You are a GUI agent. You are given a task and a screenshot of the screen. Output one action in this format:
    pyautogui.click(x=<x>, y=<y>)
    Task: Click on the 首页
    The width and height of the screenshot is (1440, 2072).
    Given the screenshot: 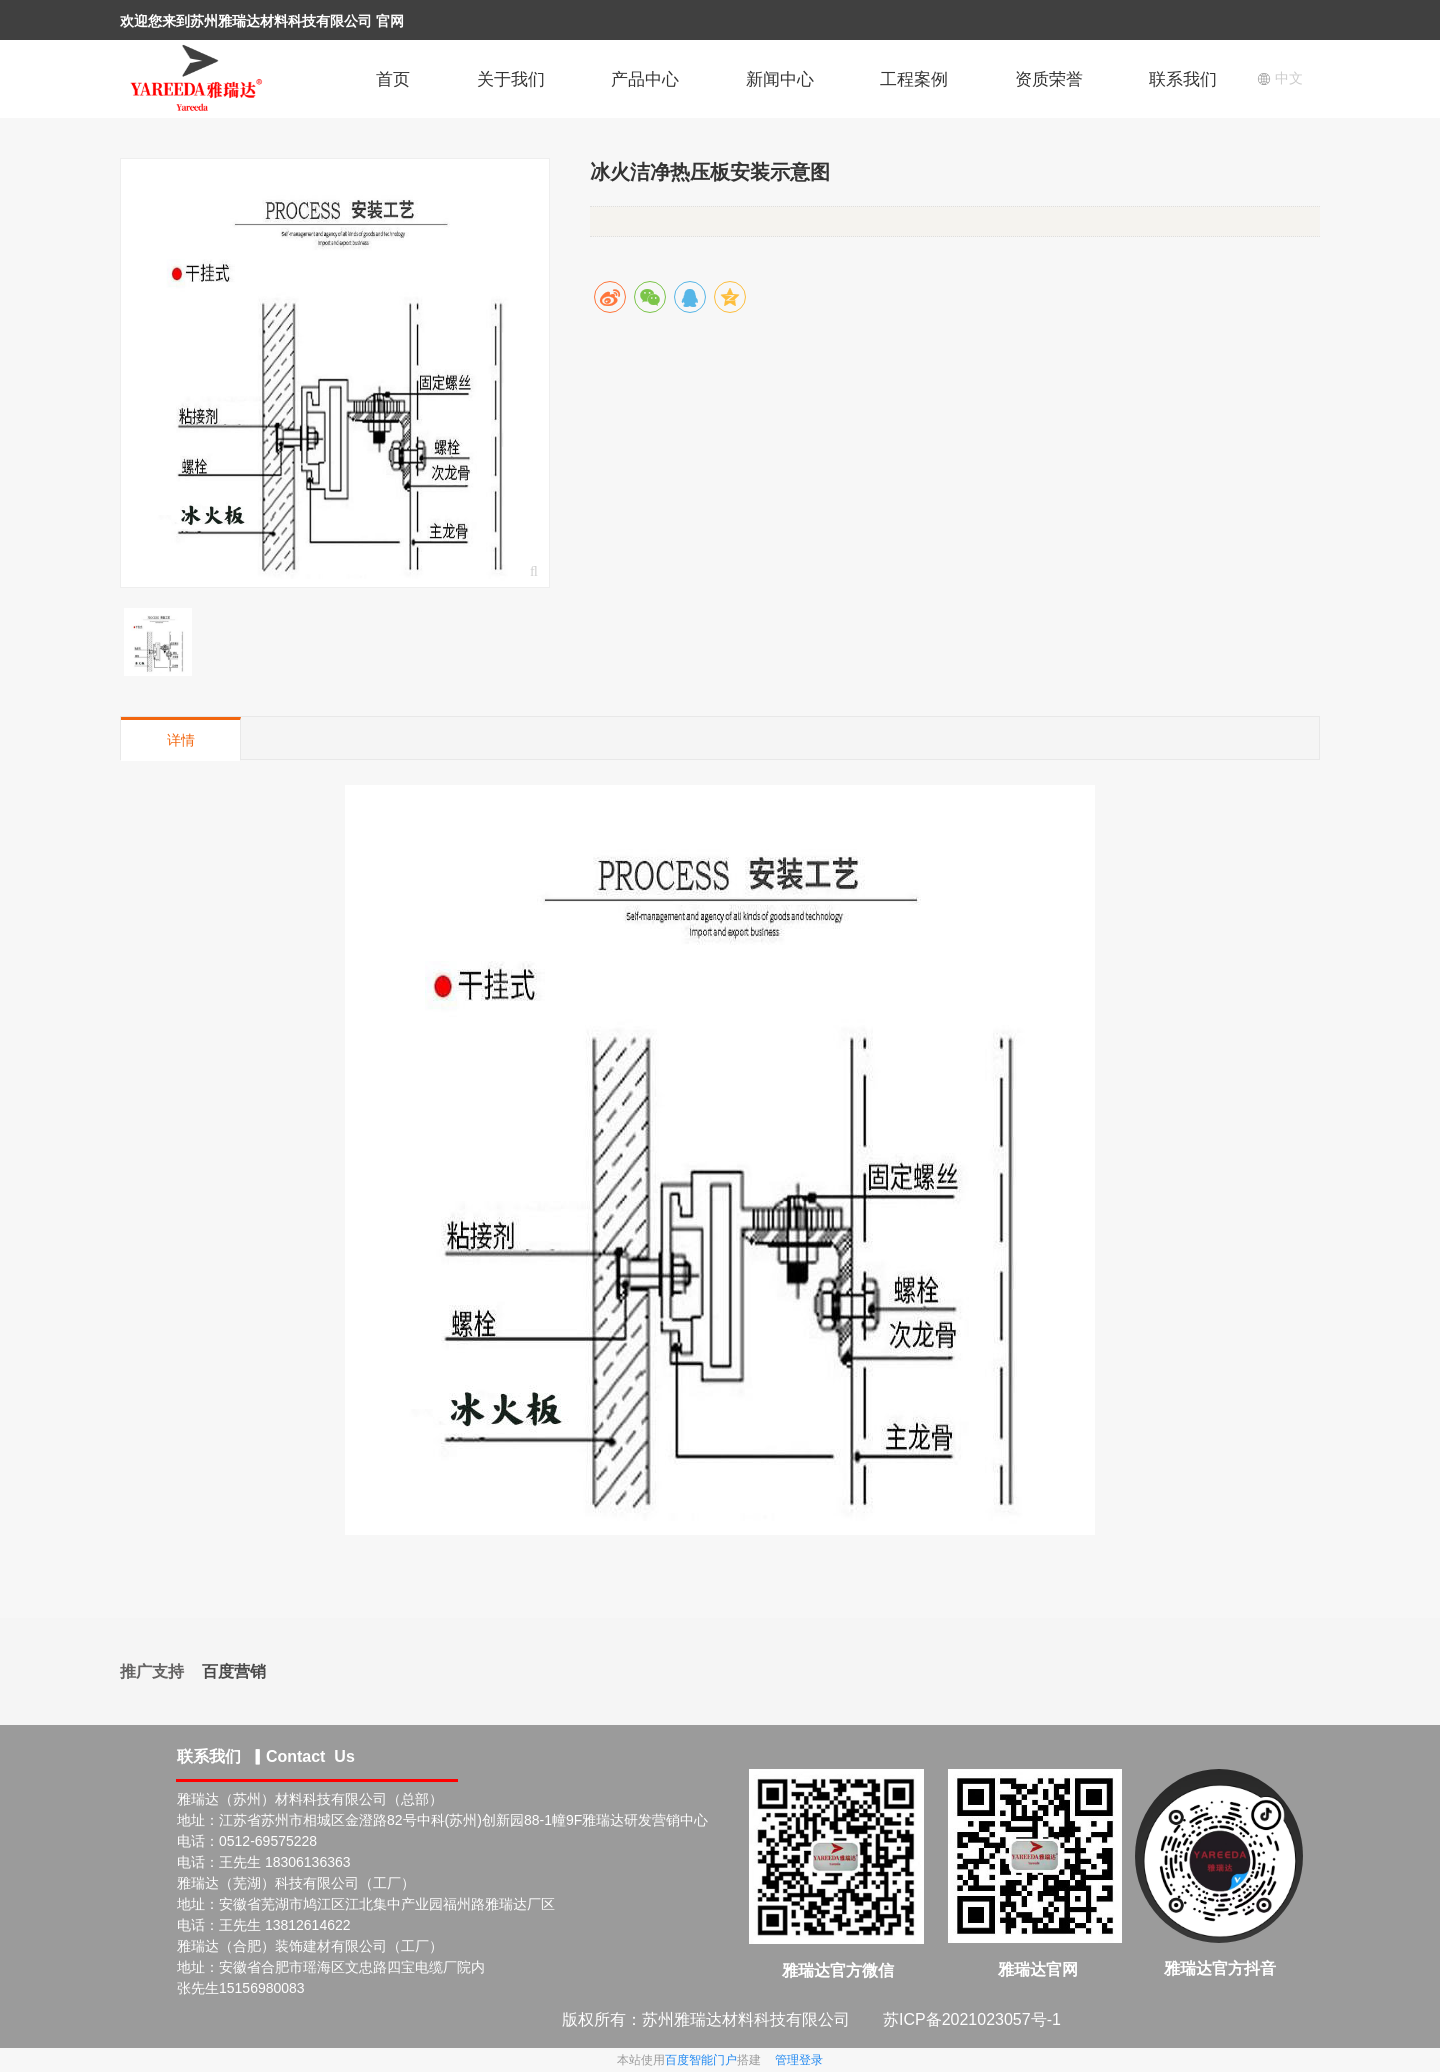 What is the action you would take?
    pyautogui.click(x=393, y=79)
    